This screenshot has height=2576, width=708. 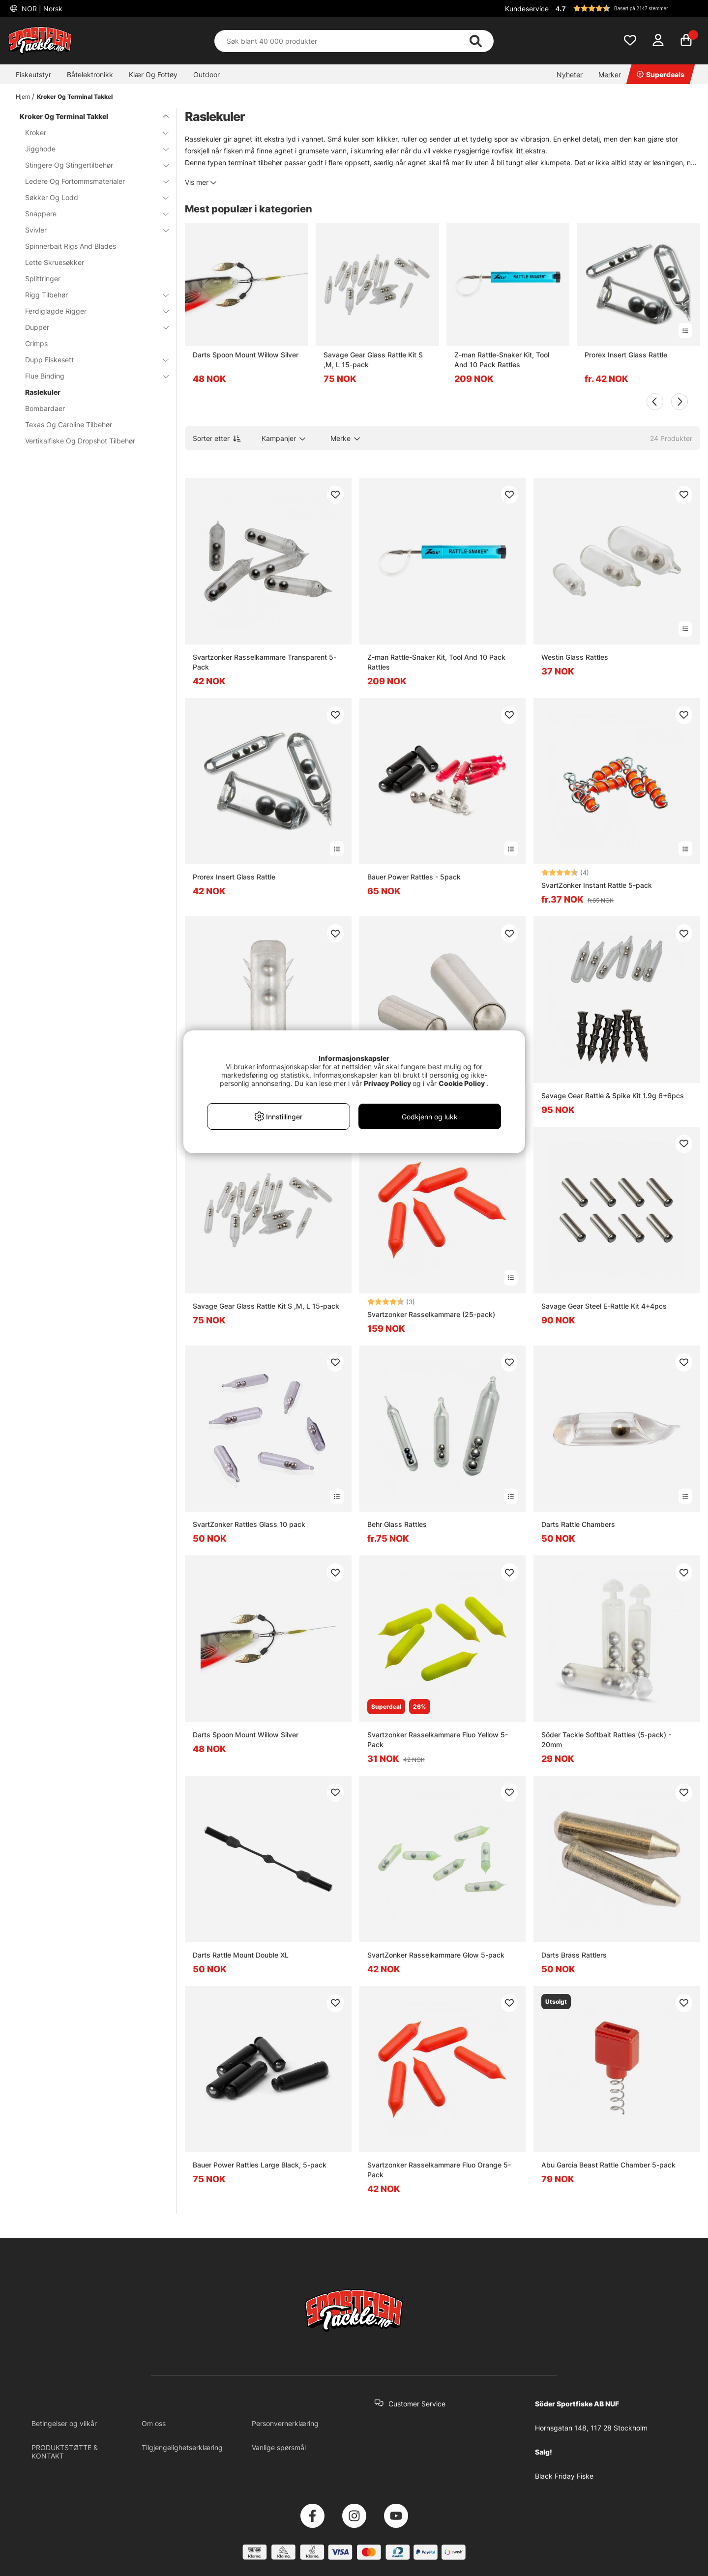 I want to click on Betingelser og vilkår, so click(x=64, y=2423).